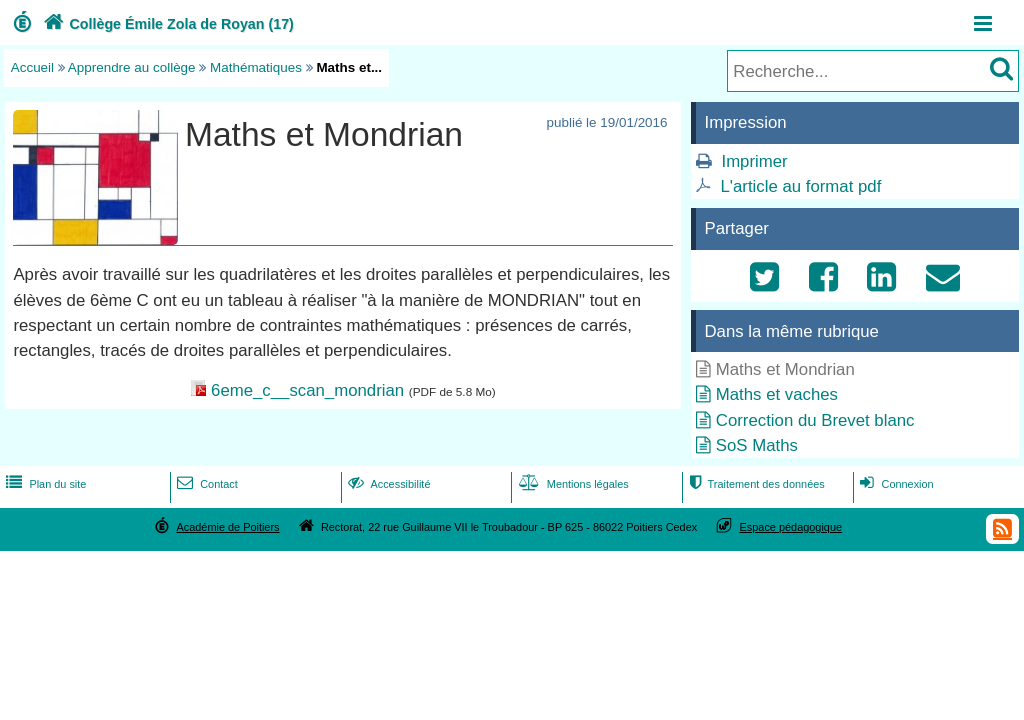 The height and width of the screenshot is (720, 1024). Describe the element at coordinates (754, 161) in the screenshot. I see `Imprimer` at that location.